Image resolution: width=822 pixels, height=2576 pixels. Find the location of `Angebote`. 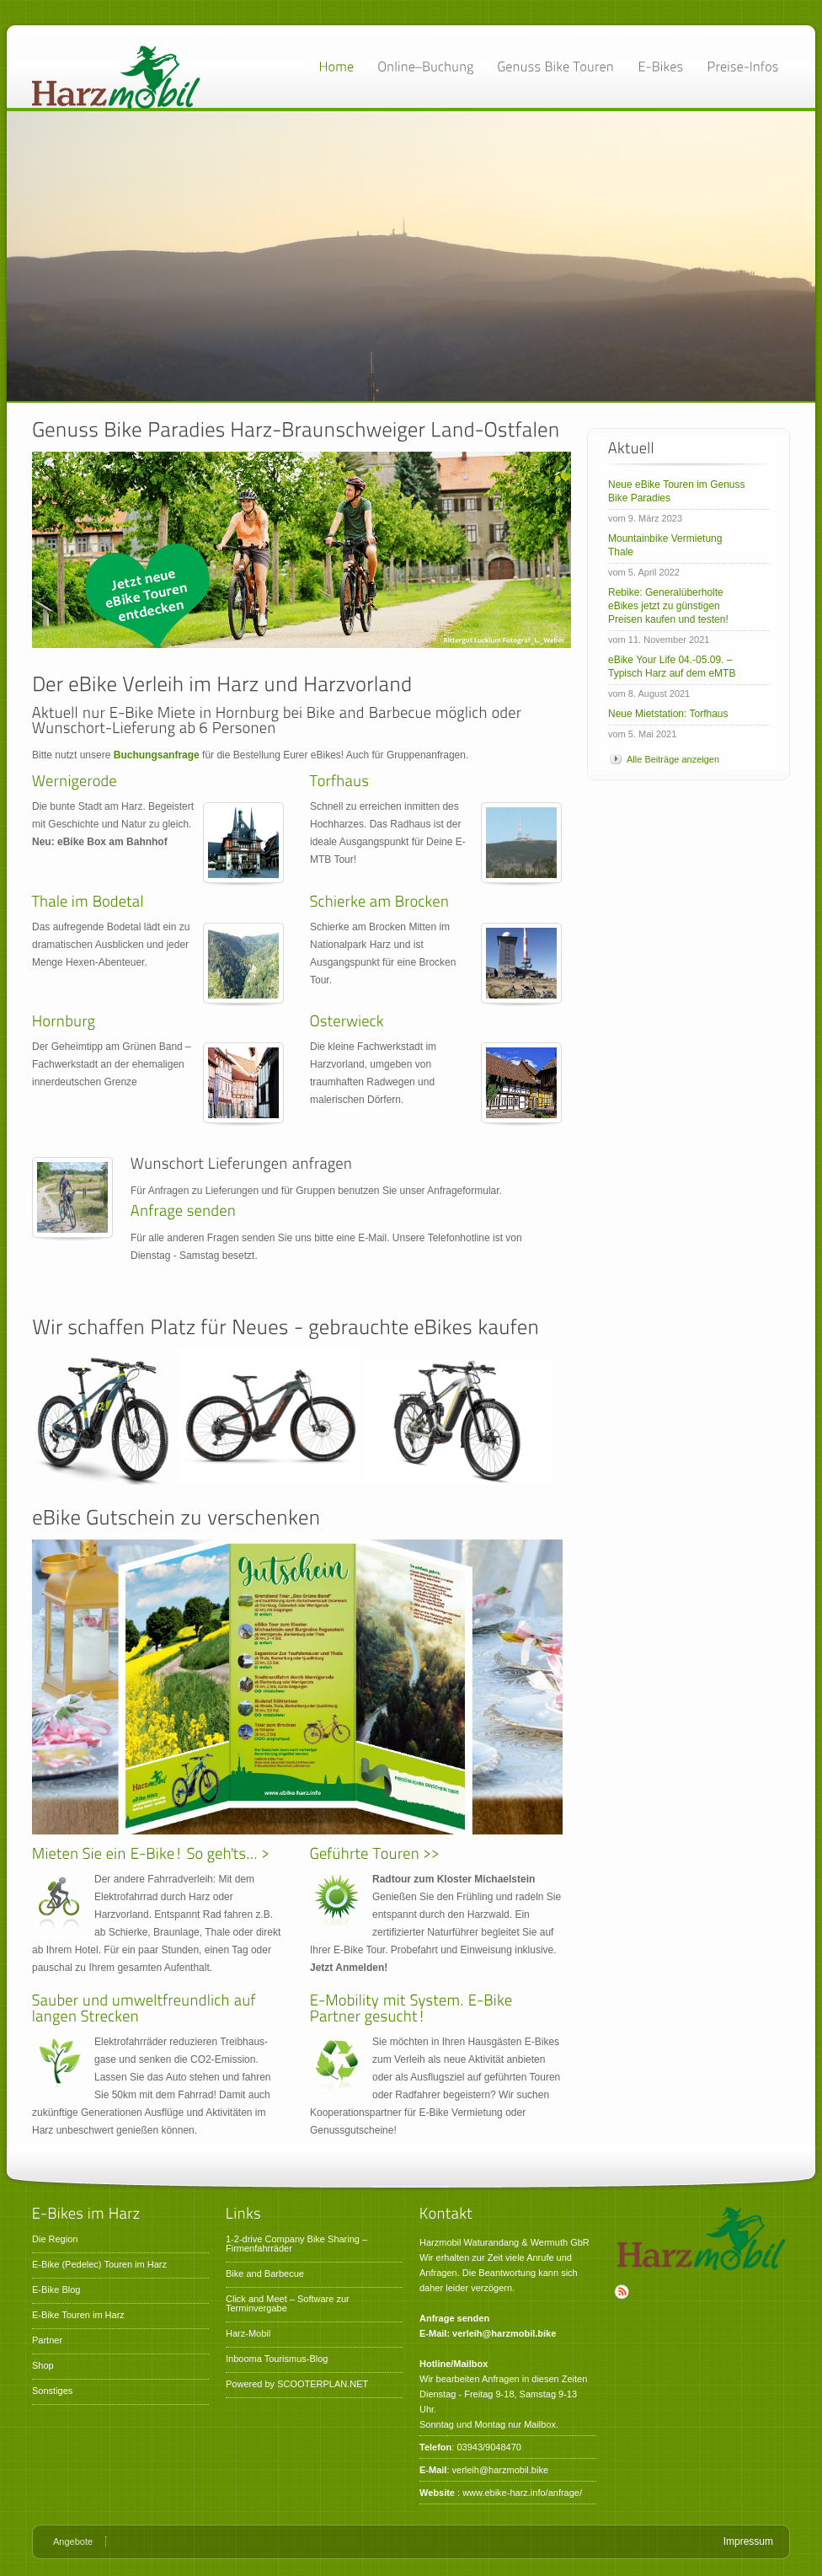

Angebote is located at coordinates (73, 2541).